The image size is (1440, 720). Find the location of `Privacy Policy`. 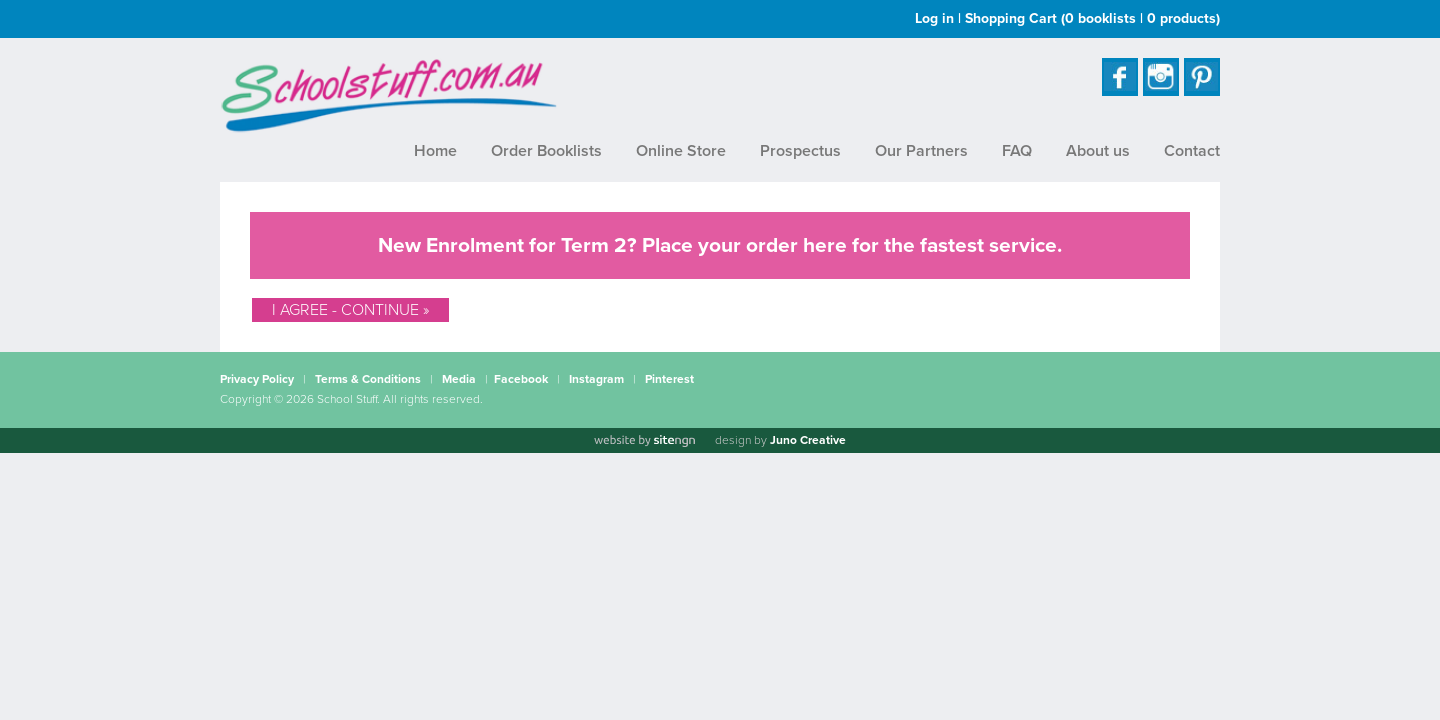

Privacy Policy is located at coordinates (257, 379).